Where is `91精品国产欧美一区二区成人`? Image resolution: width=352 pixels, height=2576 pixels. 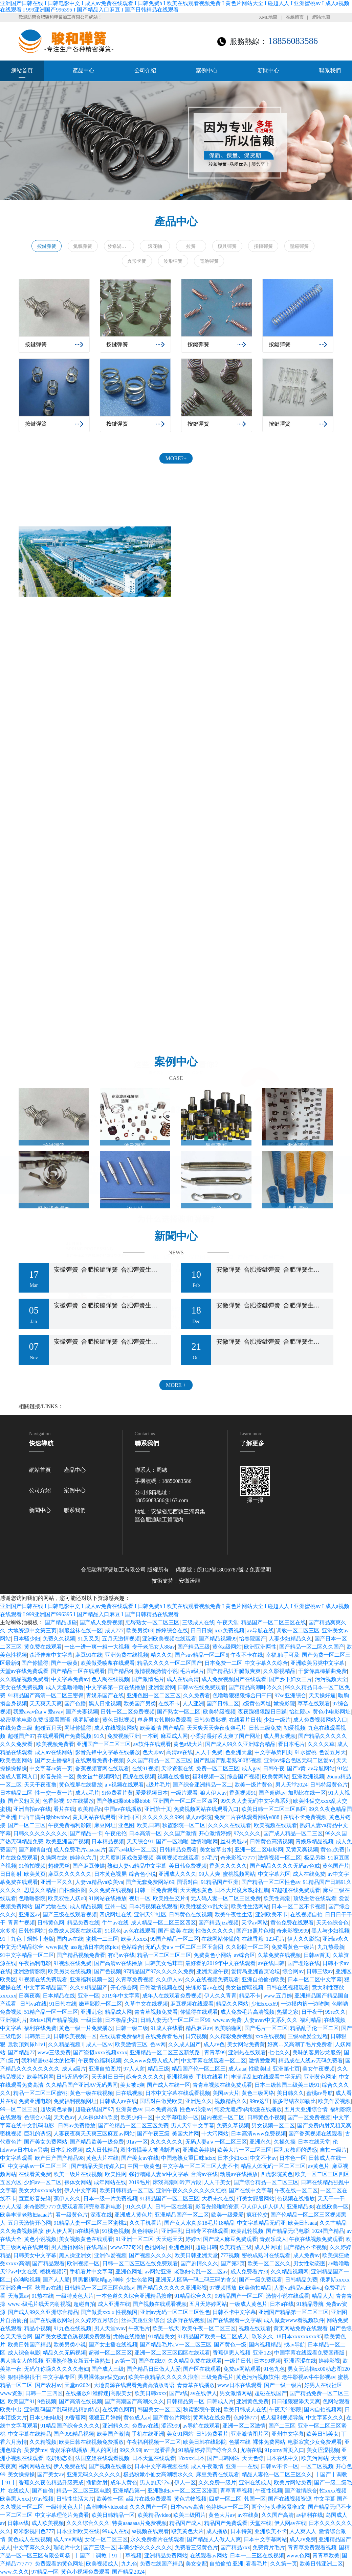 91精品国产欧美一区二区成人 is located at coordinates (213, 2336).